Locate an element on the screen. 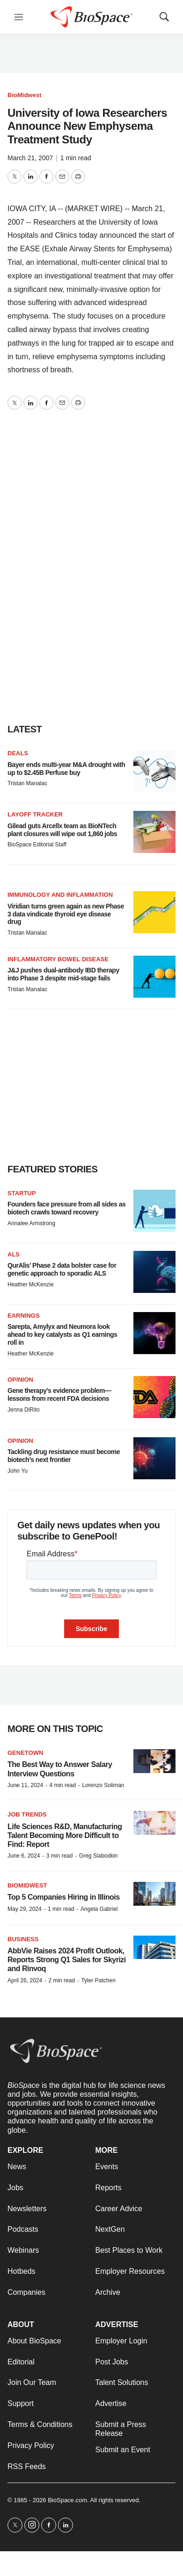 Image resolution: width=183 pixels, height=2576 pixels. Jenna DiRito is located at coordinates (23, 1409).